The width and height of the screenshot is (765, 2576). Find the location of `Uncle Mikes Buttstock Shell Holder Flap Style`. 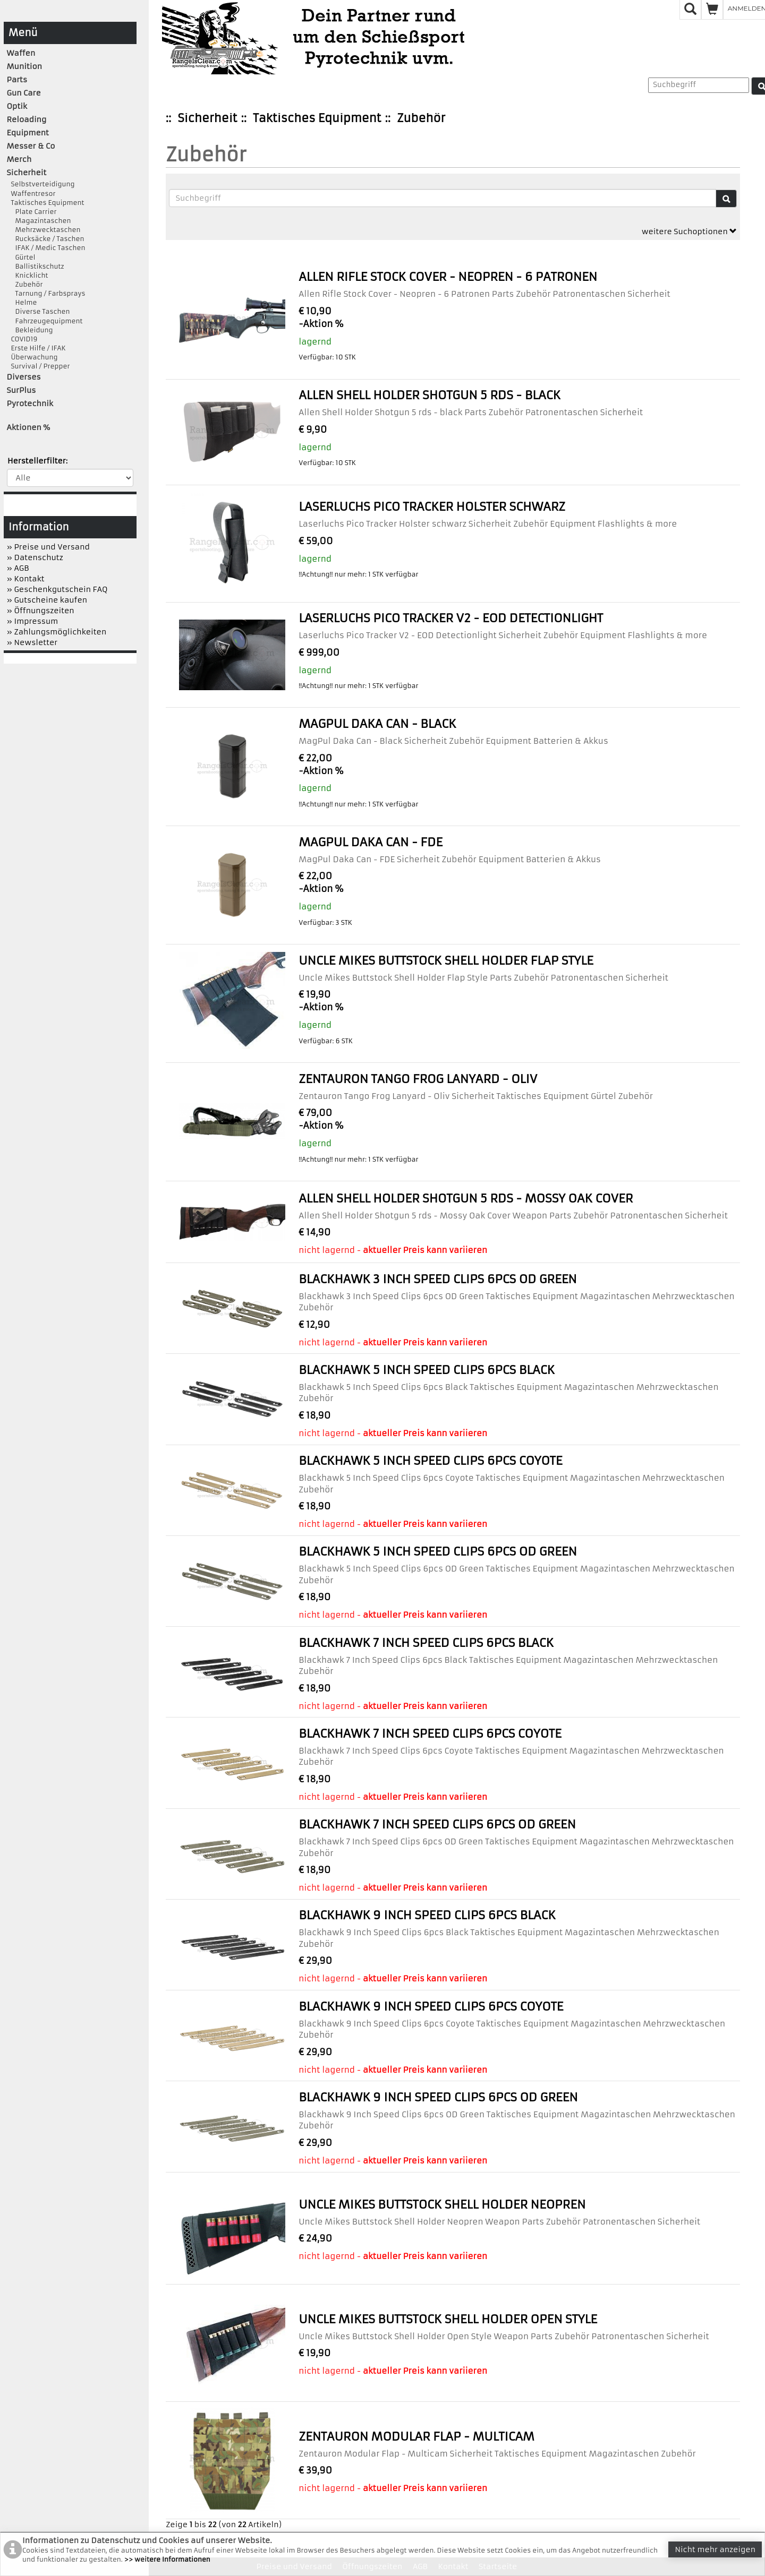

Uncle Mikes Buttstock Shell Holder Flap Style is located at coordinates (446, 961).